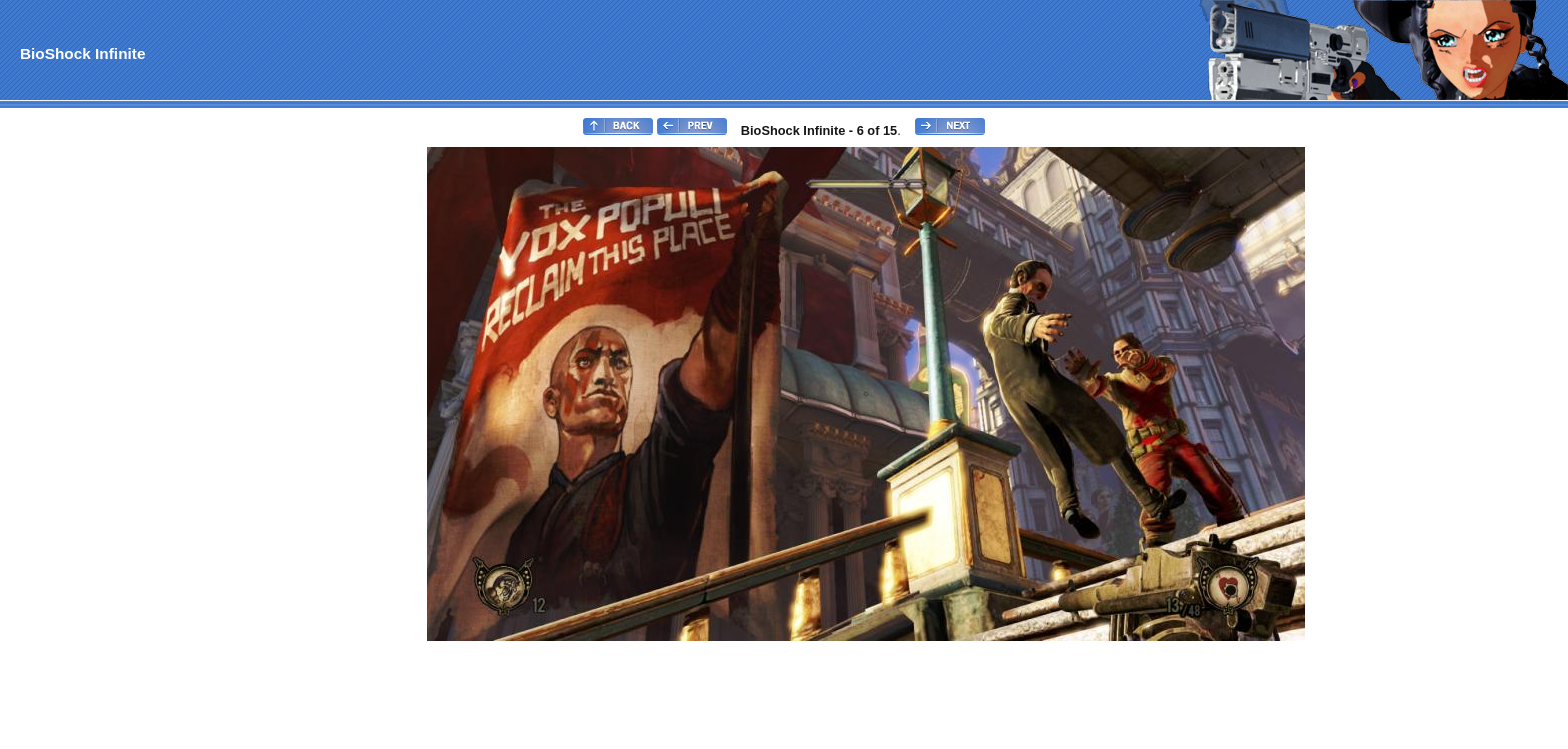 The image size is (1568, 749). I want to click on [Advertisement], so click(83, 446).